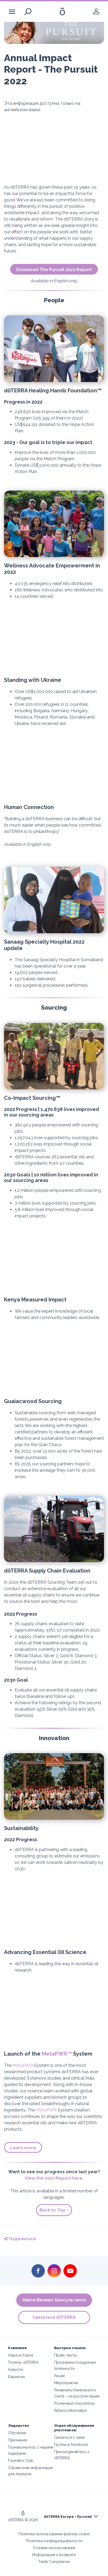 The height and width of the screenshot is (2576, 108). I want to click on Мероприятия, so click(66, 2382).